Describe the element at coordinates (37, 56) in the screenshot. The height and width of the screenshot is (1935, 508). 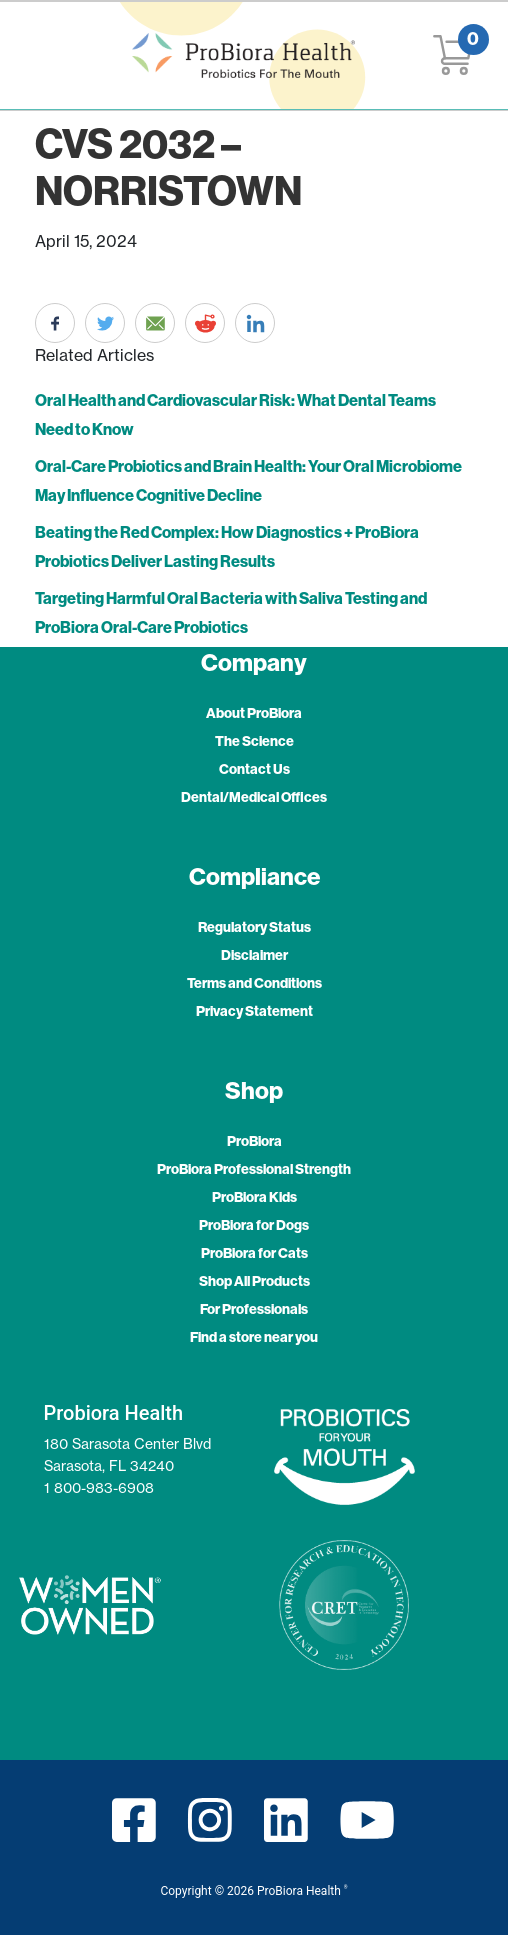
I see `[Toggle navigation]` at that location.